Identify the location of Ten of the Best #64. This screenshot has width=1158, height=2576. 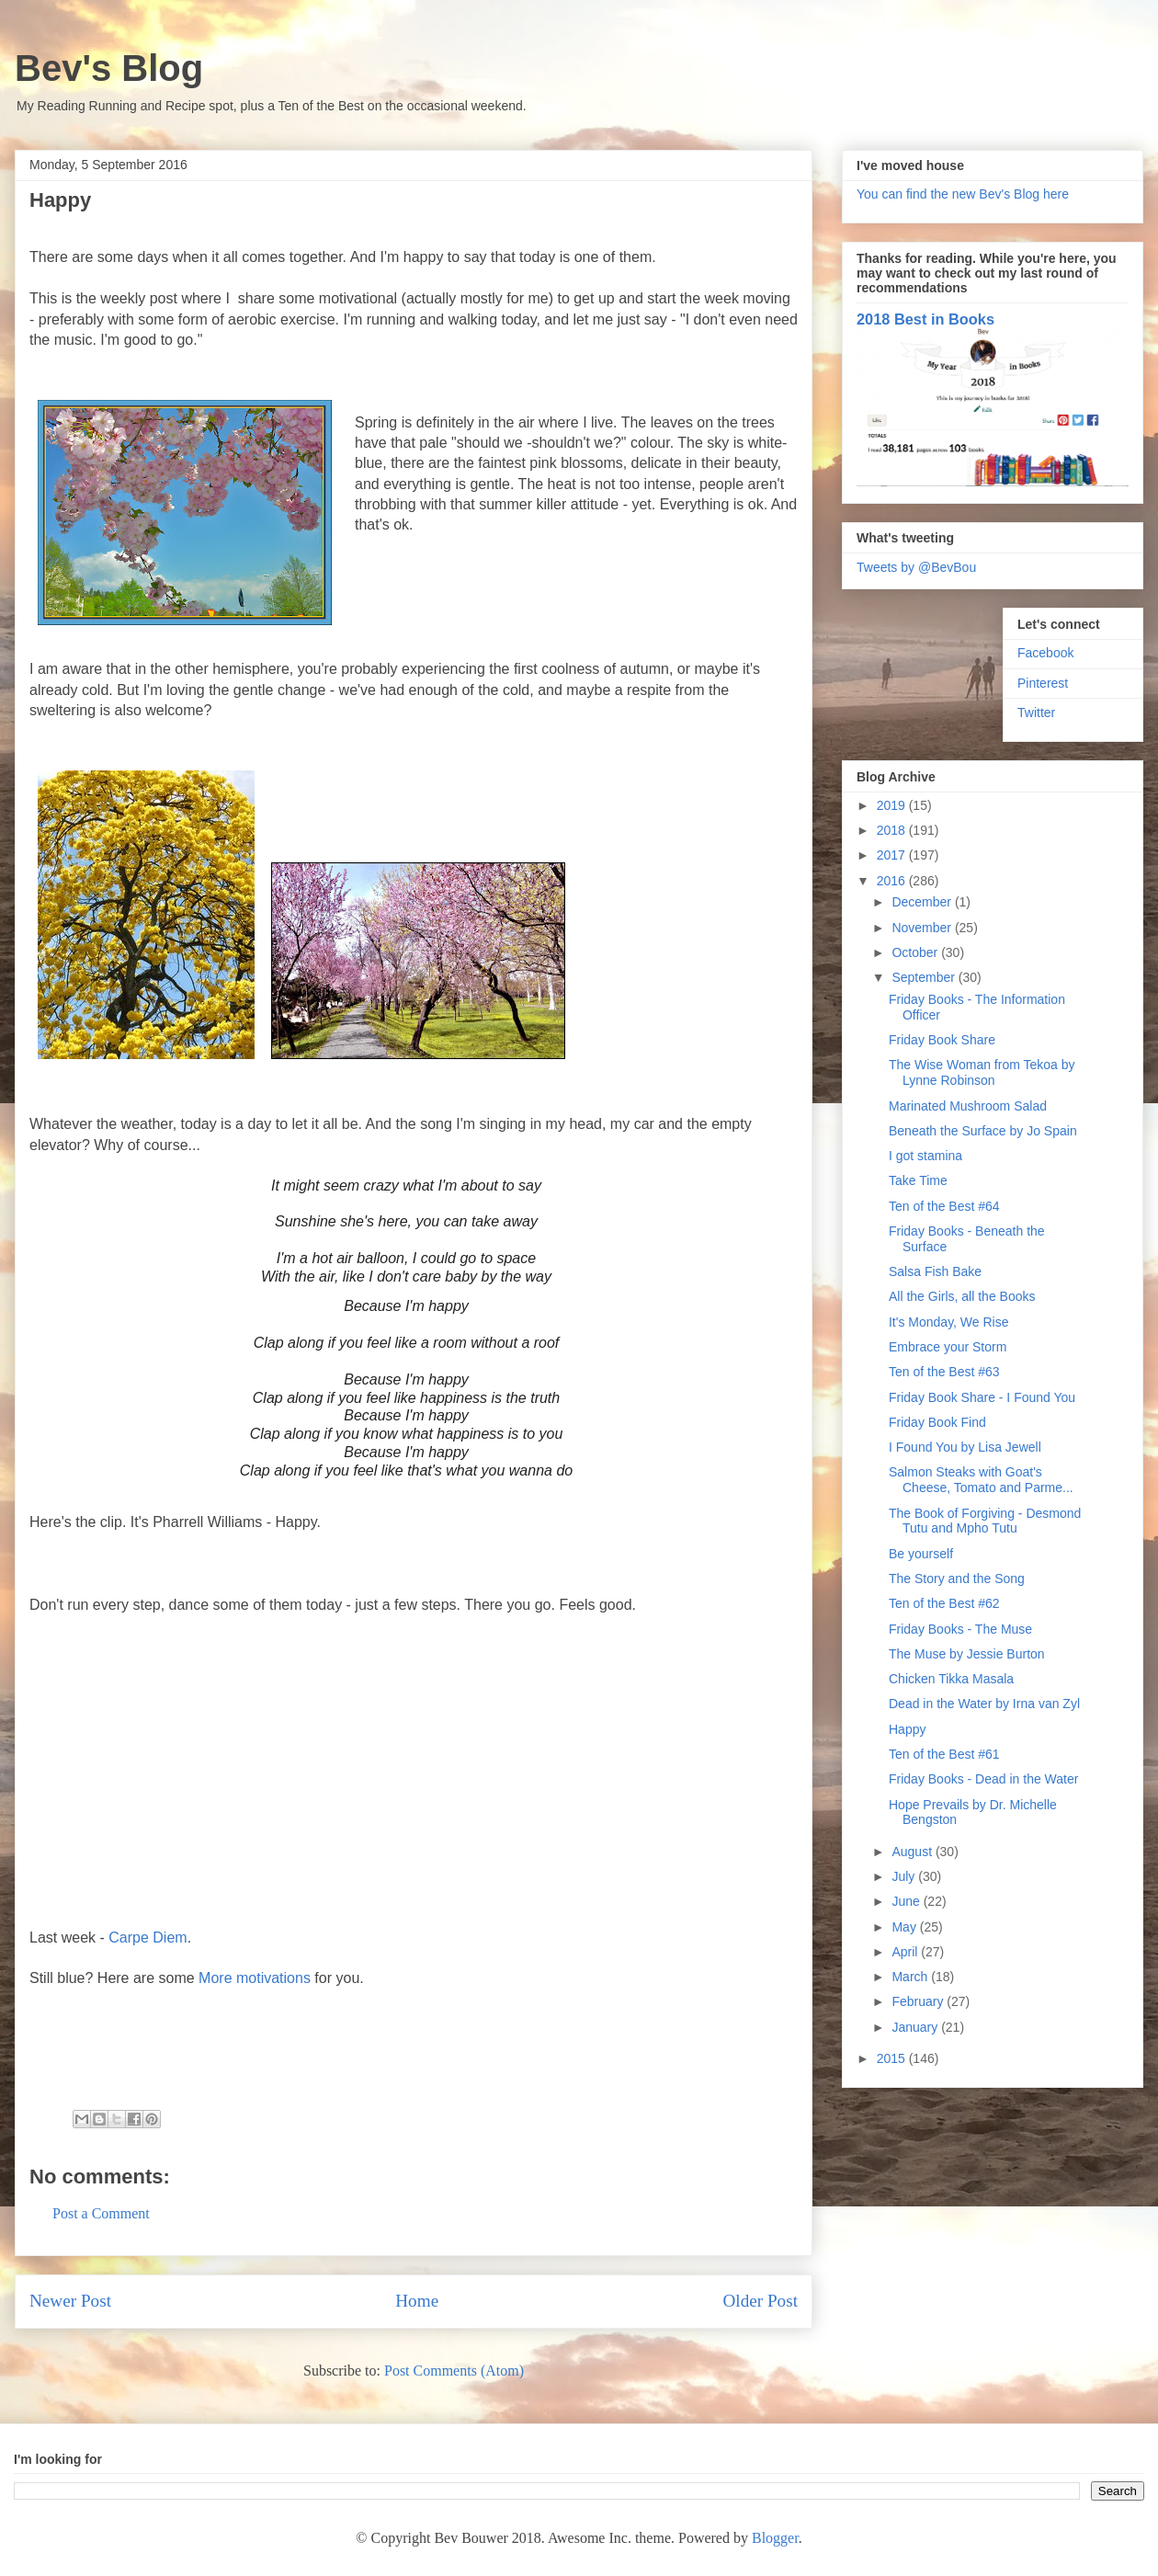
(944, 1206).